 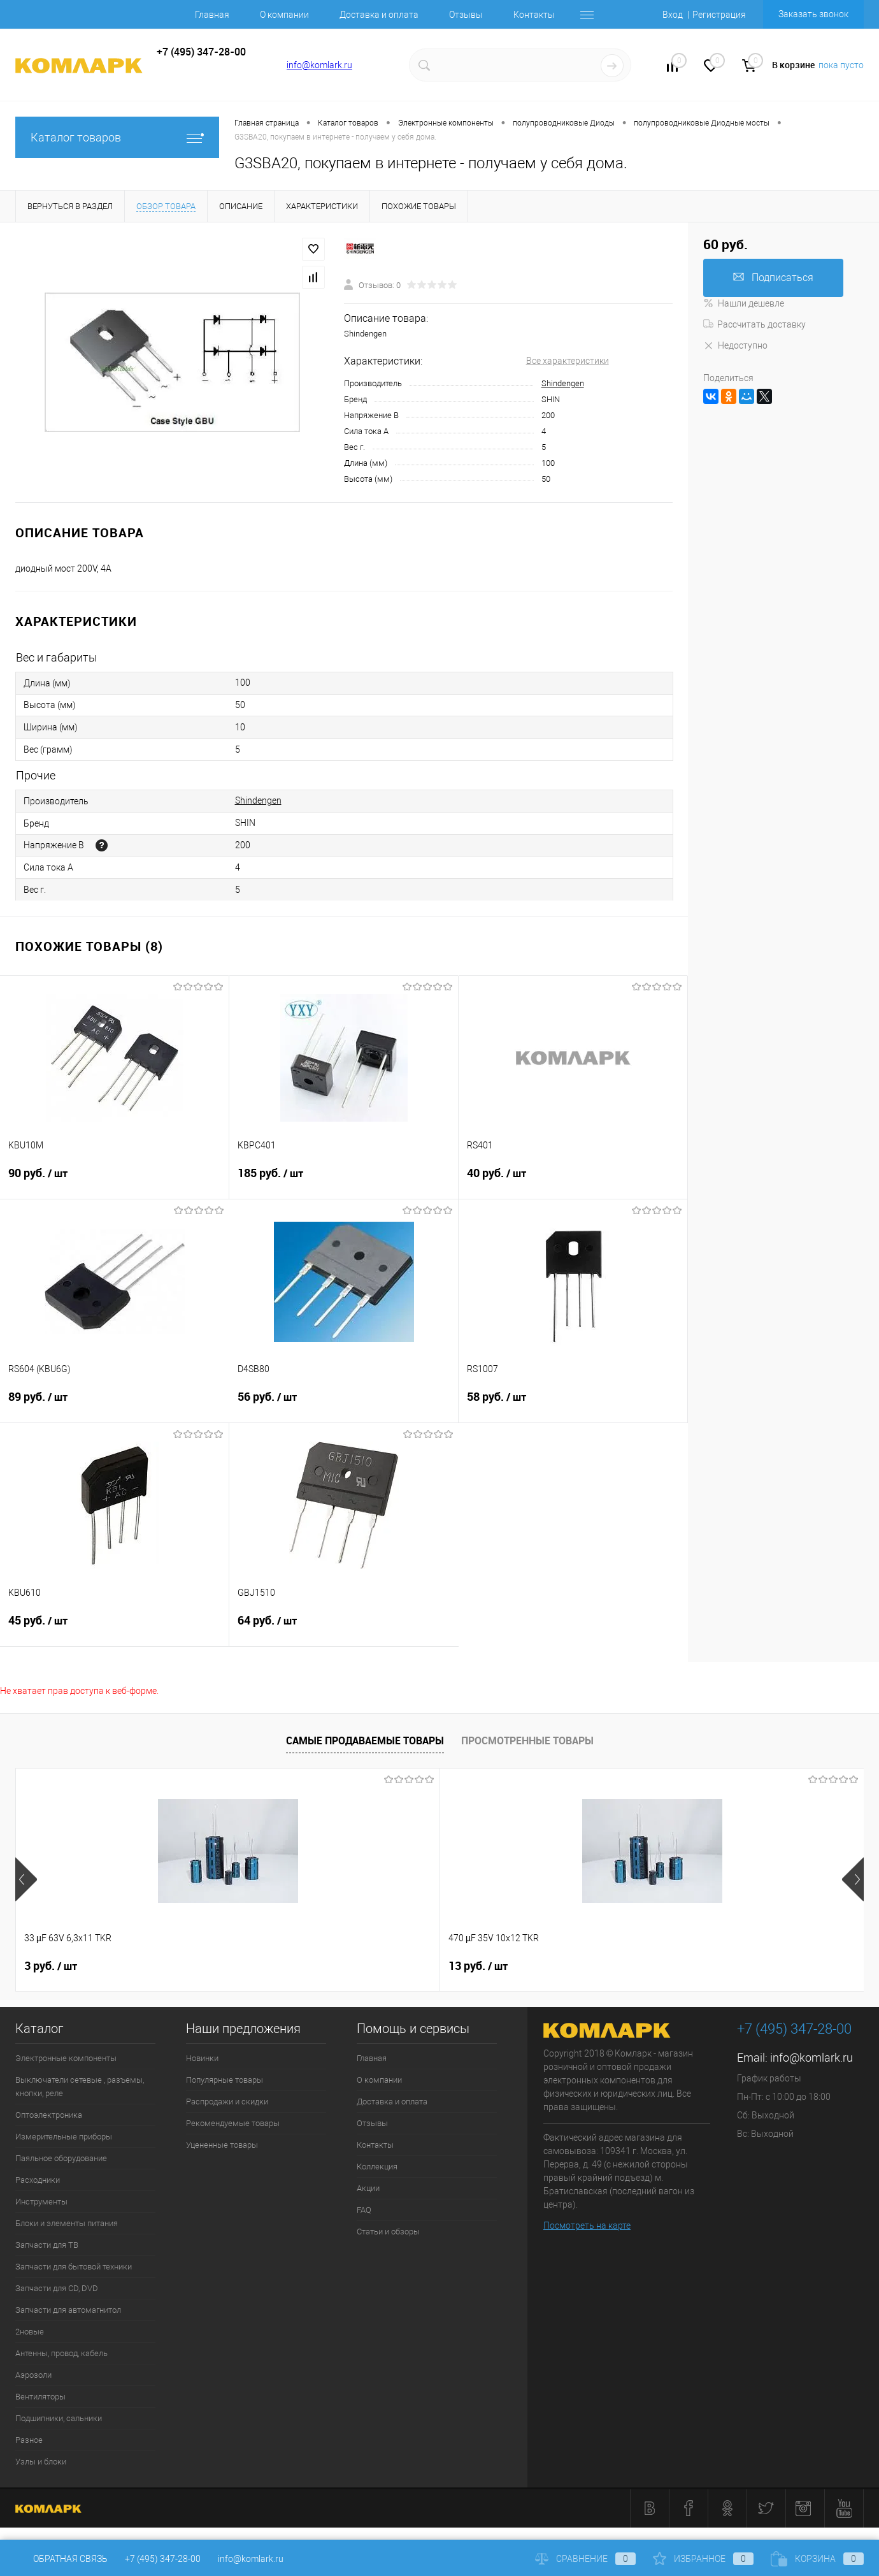 I want to click on Инструменты, so click(x=41, y=2201).